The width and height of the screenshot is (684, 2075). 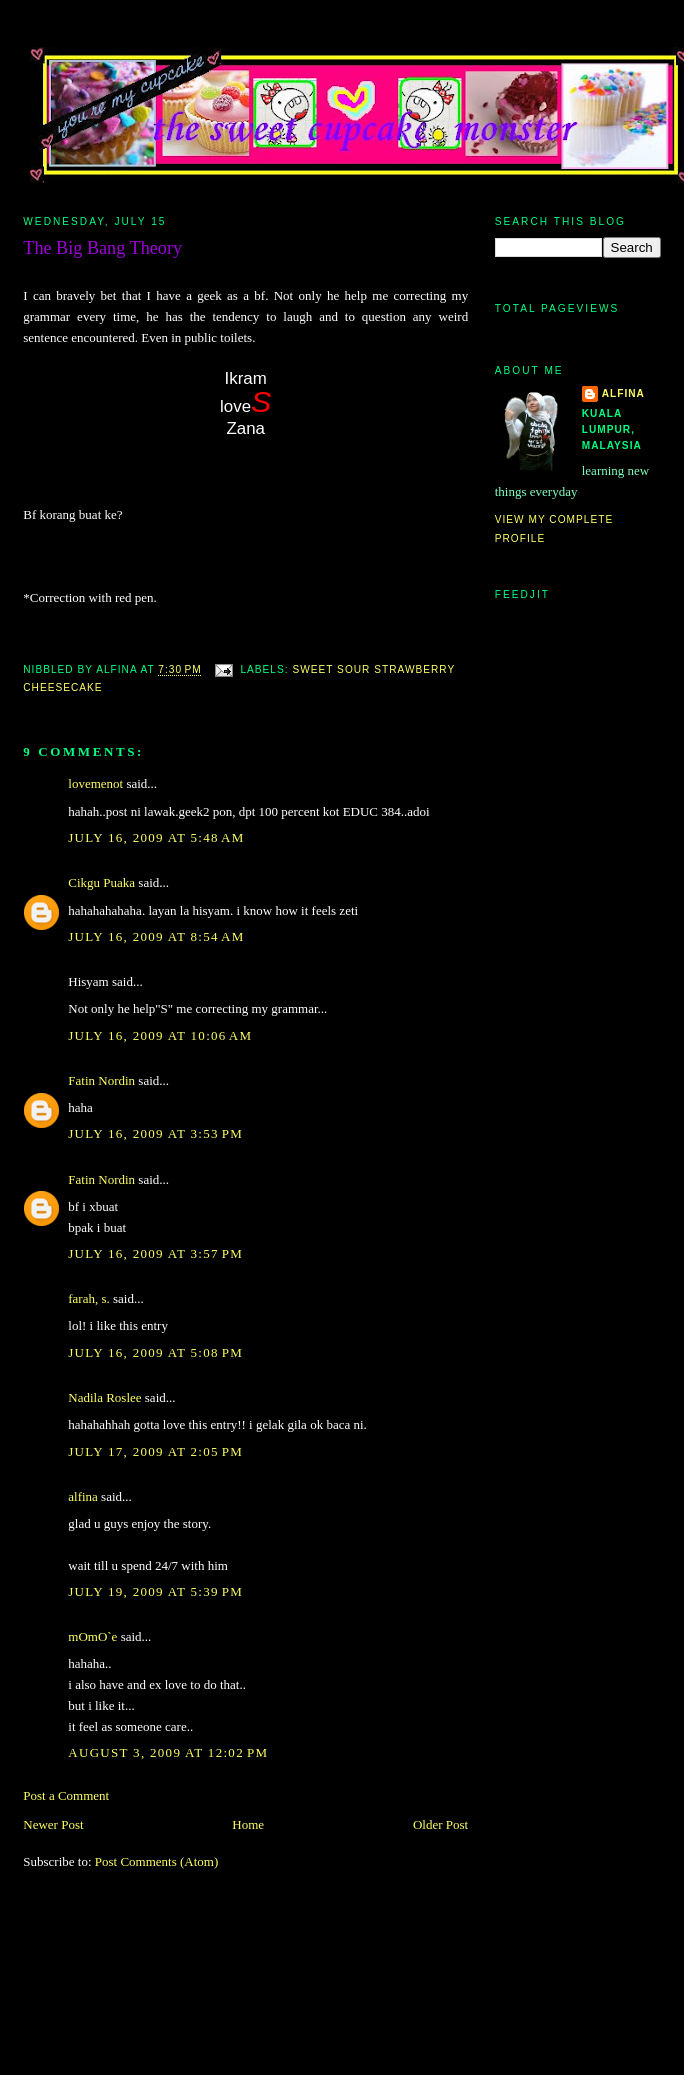 What do you see at coordinates (156, 936) in the screenshot?
I see `July 16, 2009 at 8:54 AM` at bounding box center [156, 936].